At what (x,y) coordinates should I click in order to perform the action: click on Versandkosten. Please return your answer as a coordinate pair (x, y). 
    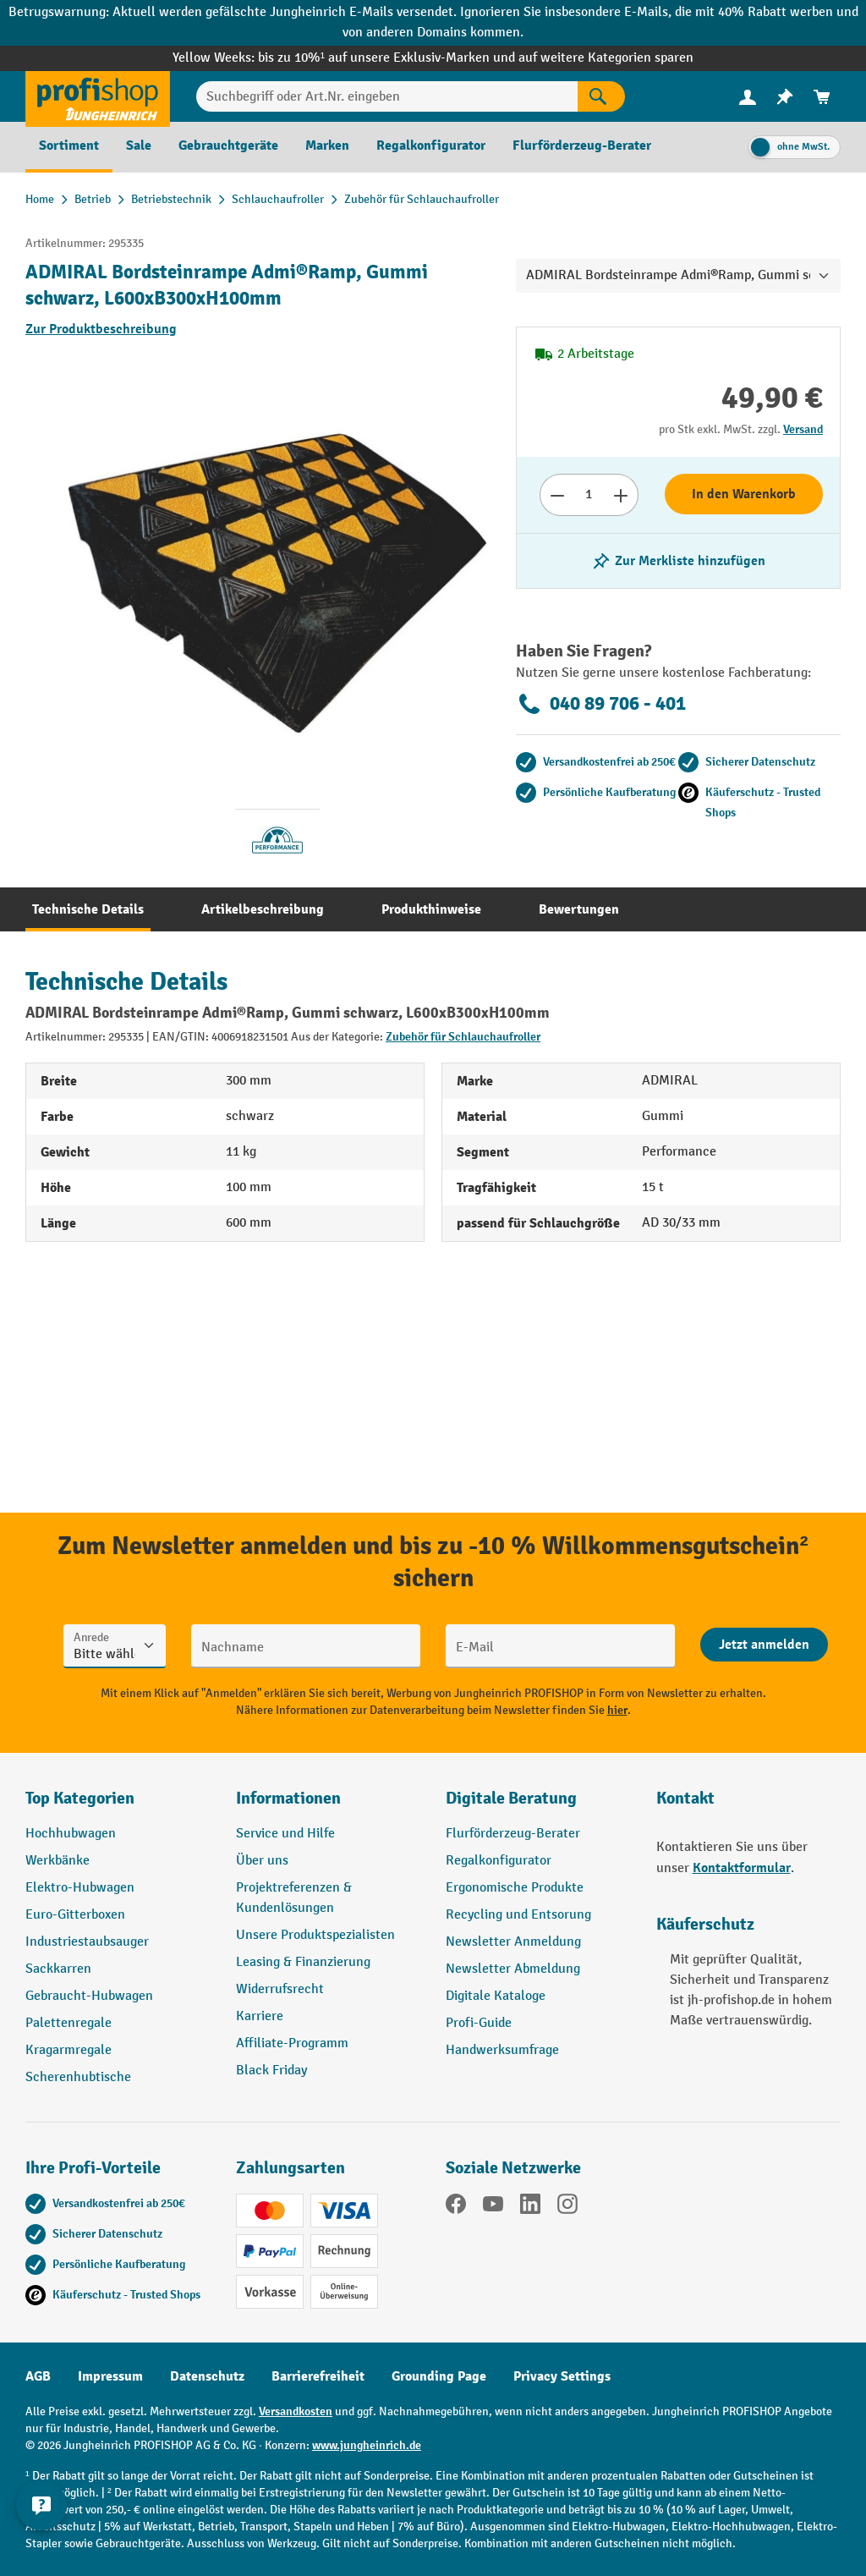
    Looking at the image, I should click on (295, 2411).